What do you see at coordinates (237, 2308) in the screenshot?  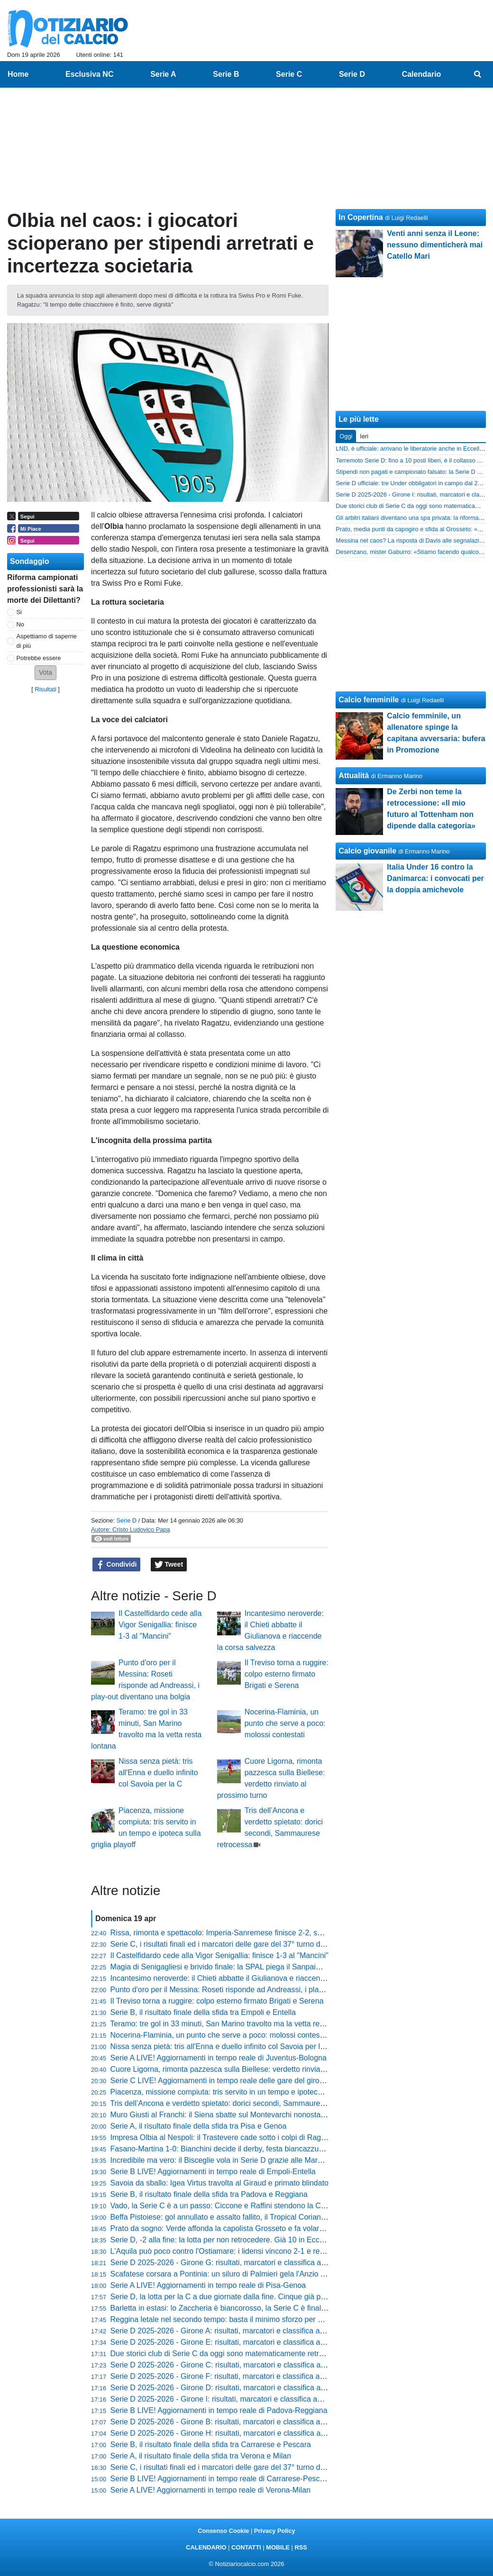 I see `Barletta in estasi: lo Zaccheria è biancorosso, la Serie C è finalmente realtà` at bounding box center [237, 2308].